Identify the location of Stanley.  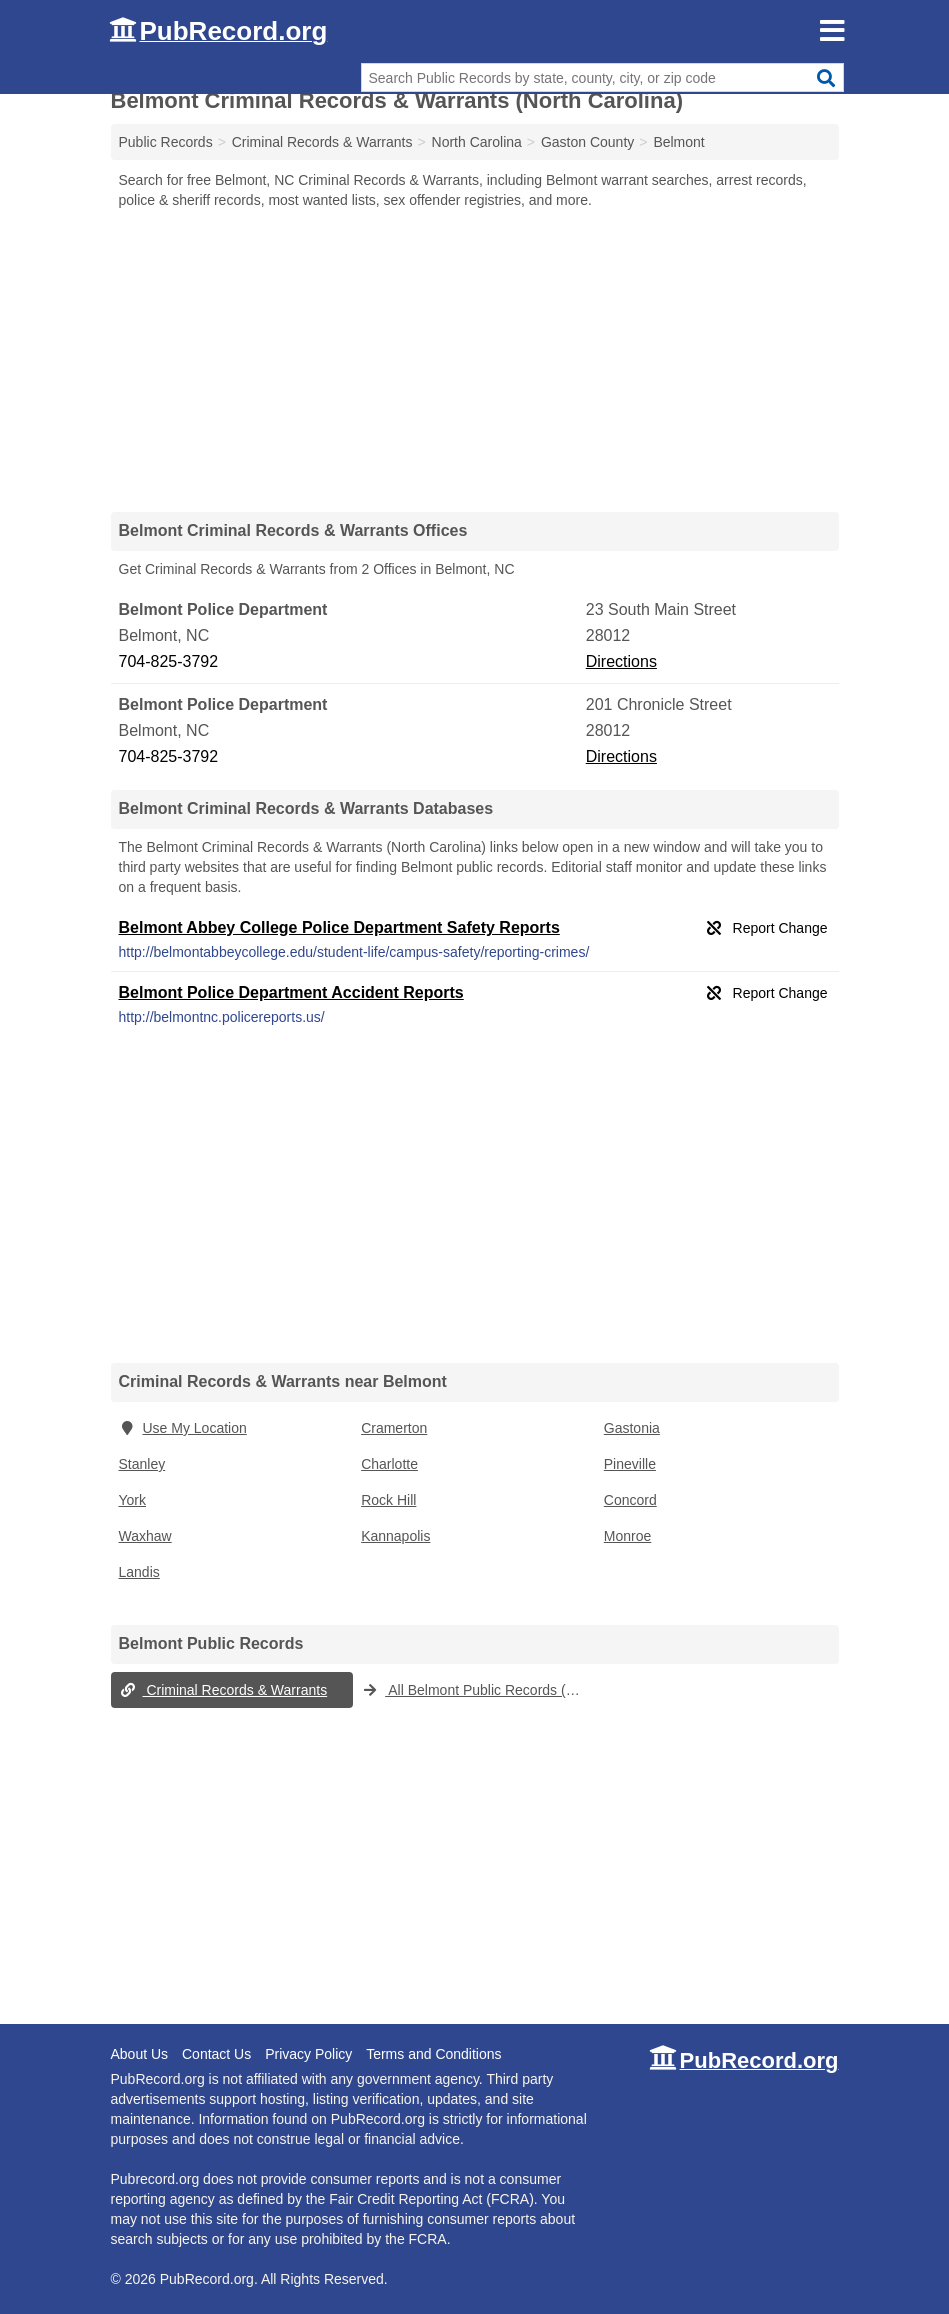
(142, 1464).